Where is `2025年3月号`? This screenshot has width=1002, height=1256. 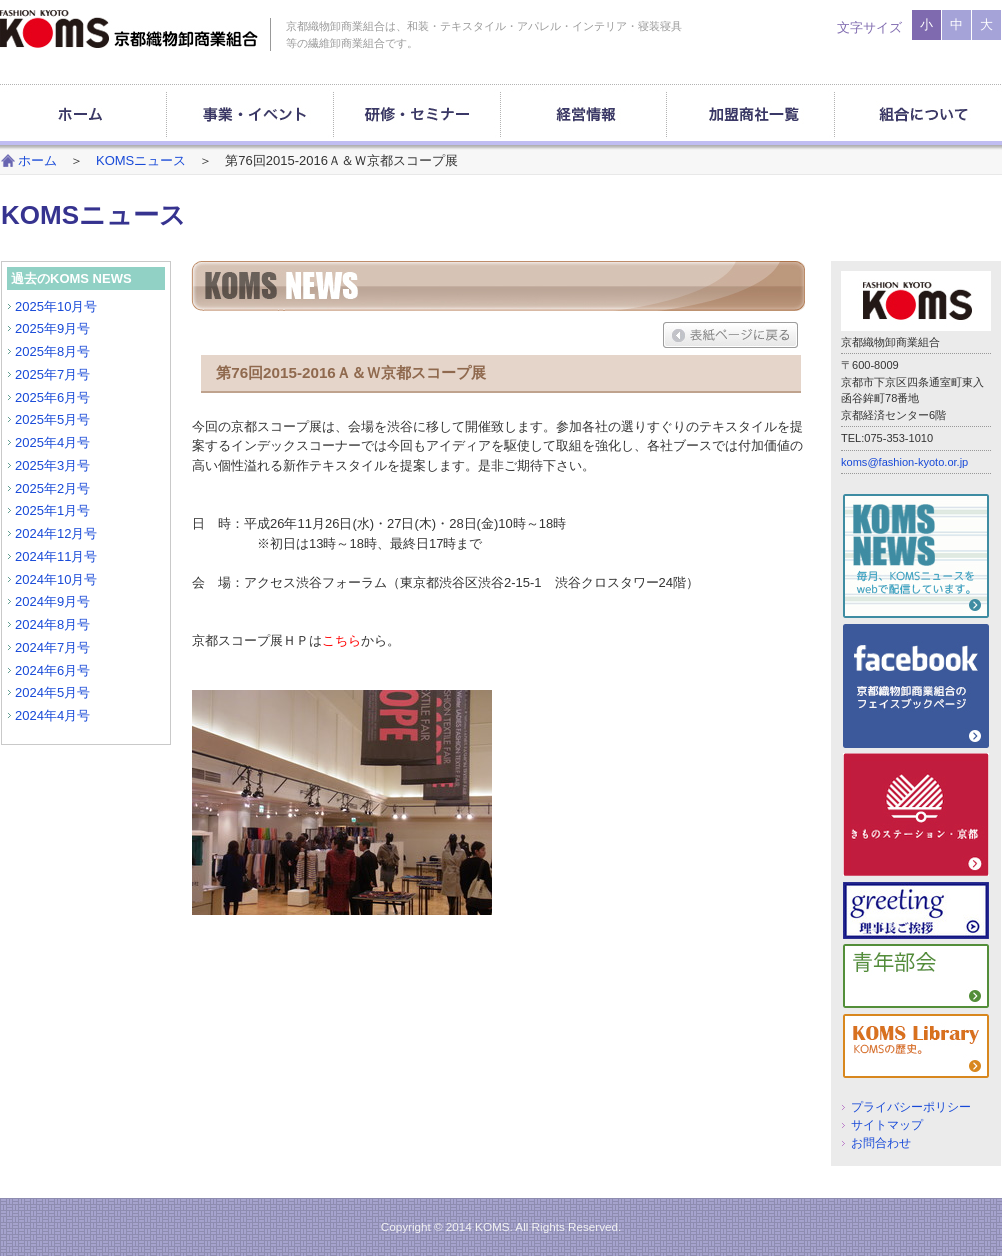 2025年3月号 is located at coordinates (52, 465).